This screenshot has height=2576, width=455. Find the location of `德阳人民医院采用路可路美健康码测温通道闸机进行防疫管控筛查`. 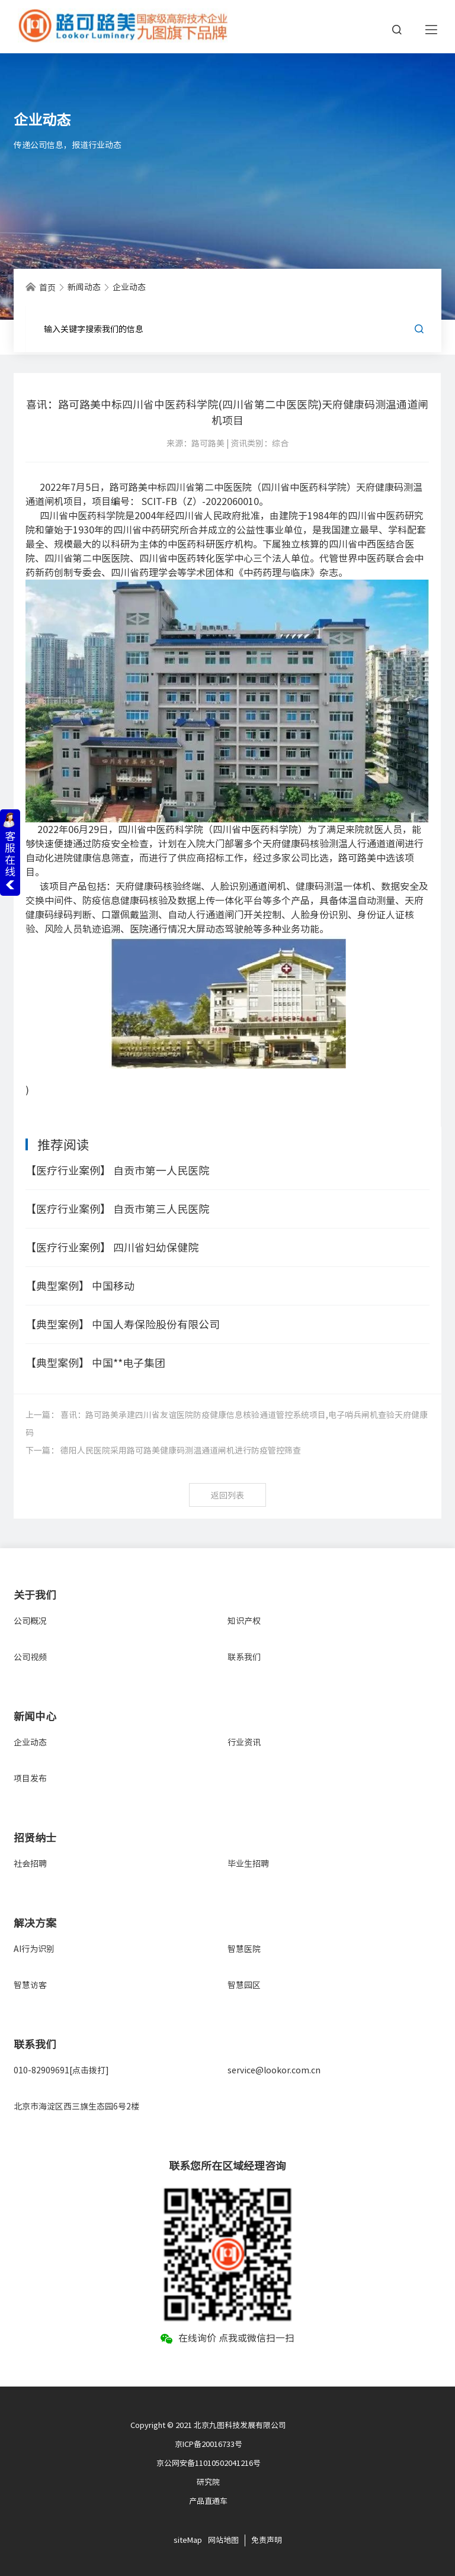

德阳人民医院采用路可路美健康码测温通道闸机进行防疫管控筛查 is located at coordinates (180, 1450).